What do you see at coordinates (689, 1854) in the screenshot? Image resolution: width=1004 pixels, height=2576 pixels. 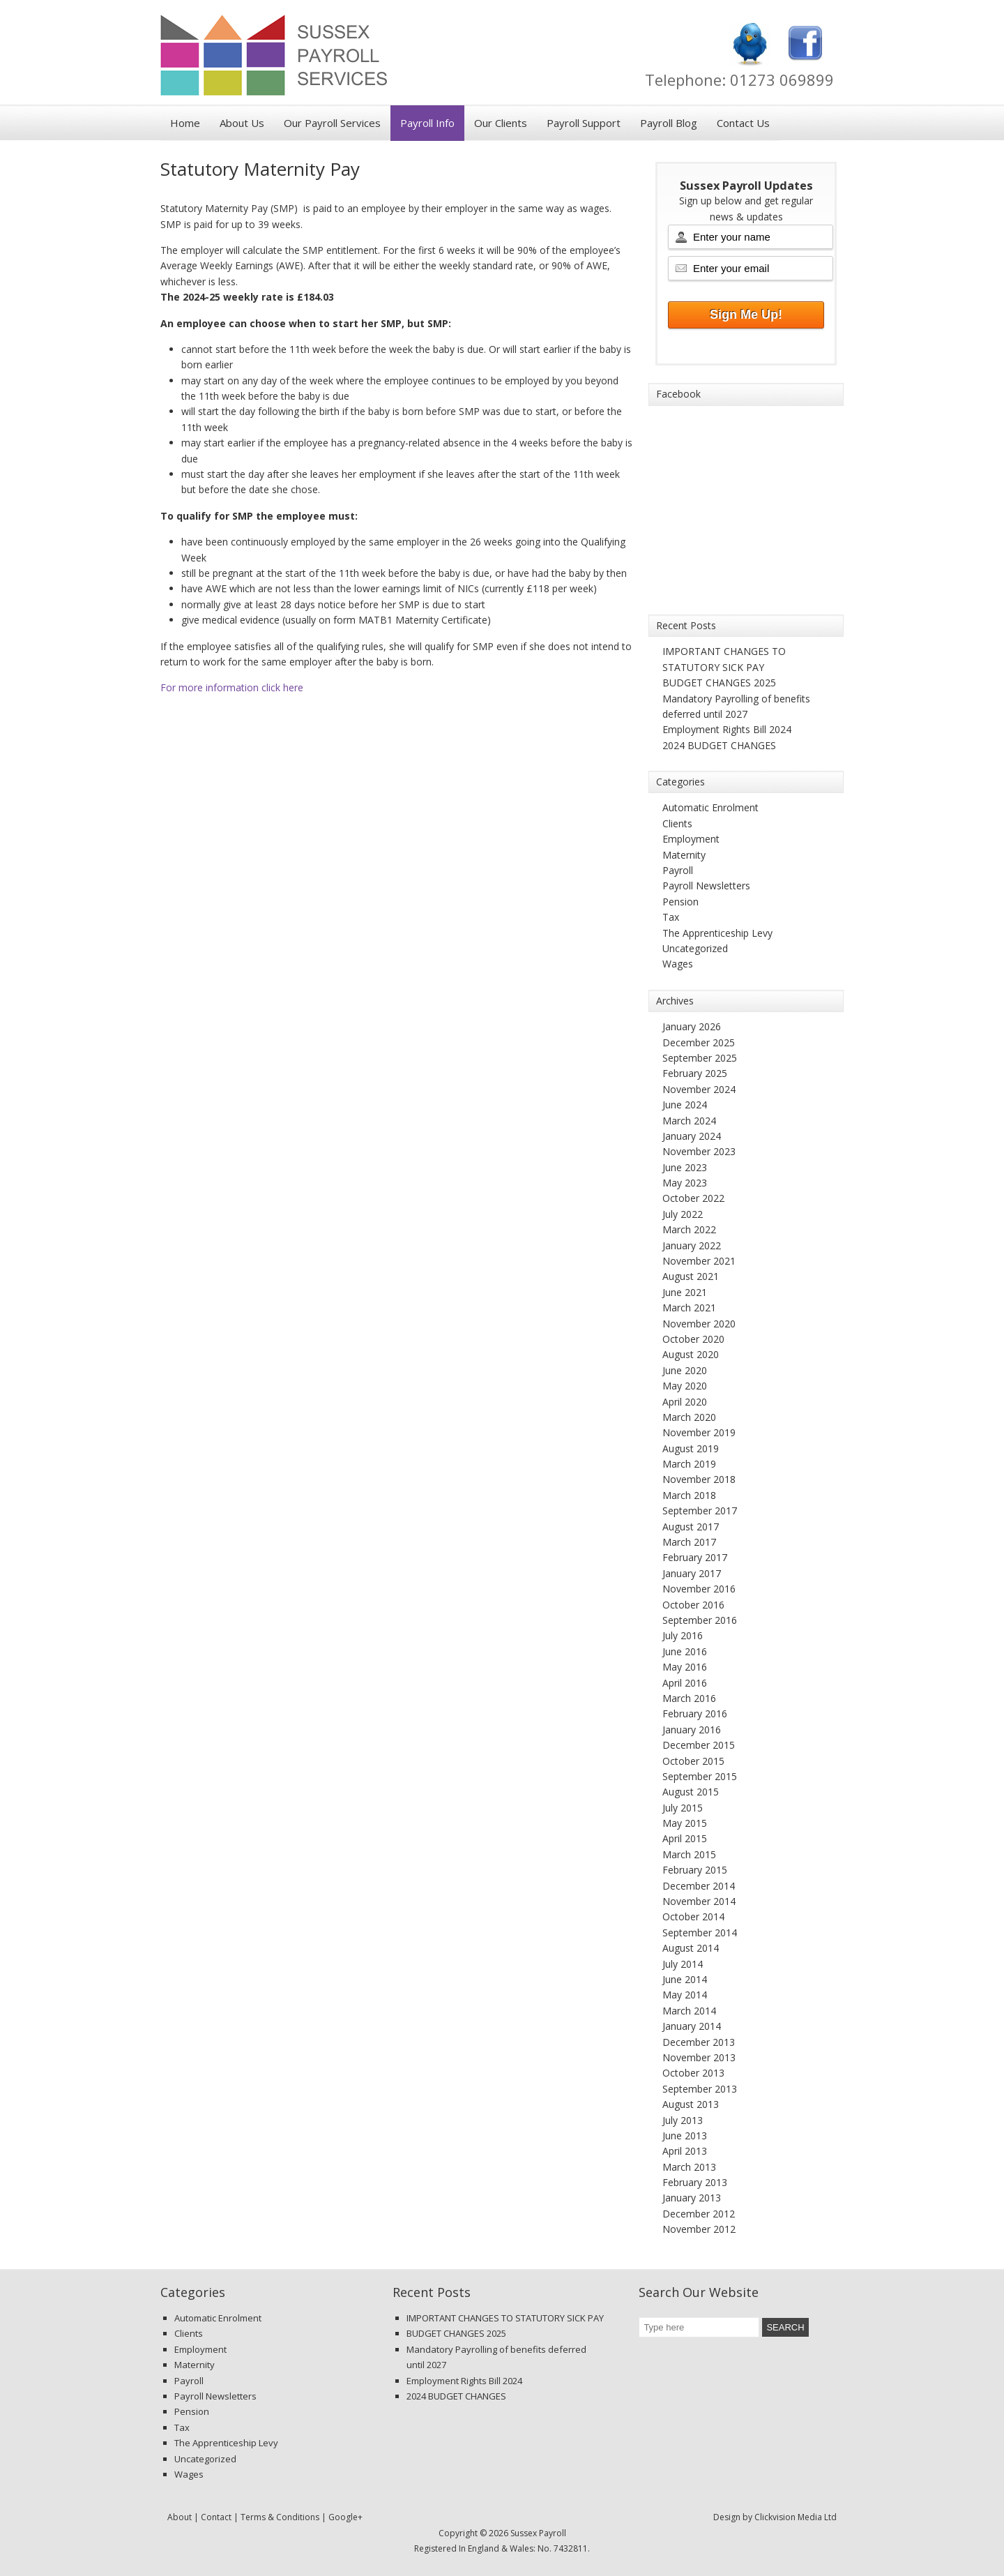 I see `March 2015` at bounding box center [689, 1854].